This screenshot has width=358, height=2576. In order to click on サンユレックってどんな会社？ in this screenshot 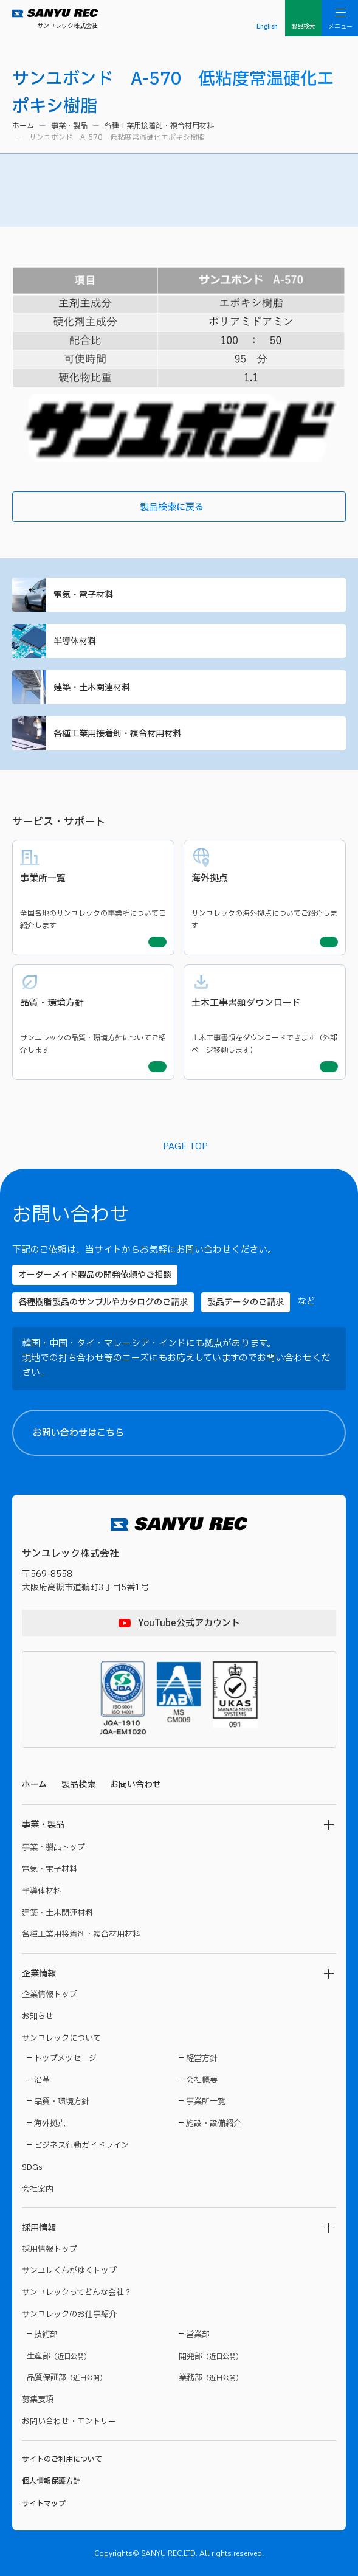, I will do `click(77, 2293)`.